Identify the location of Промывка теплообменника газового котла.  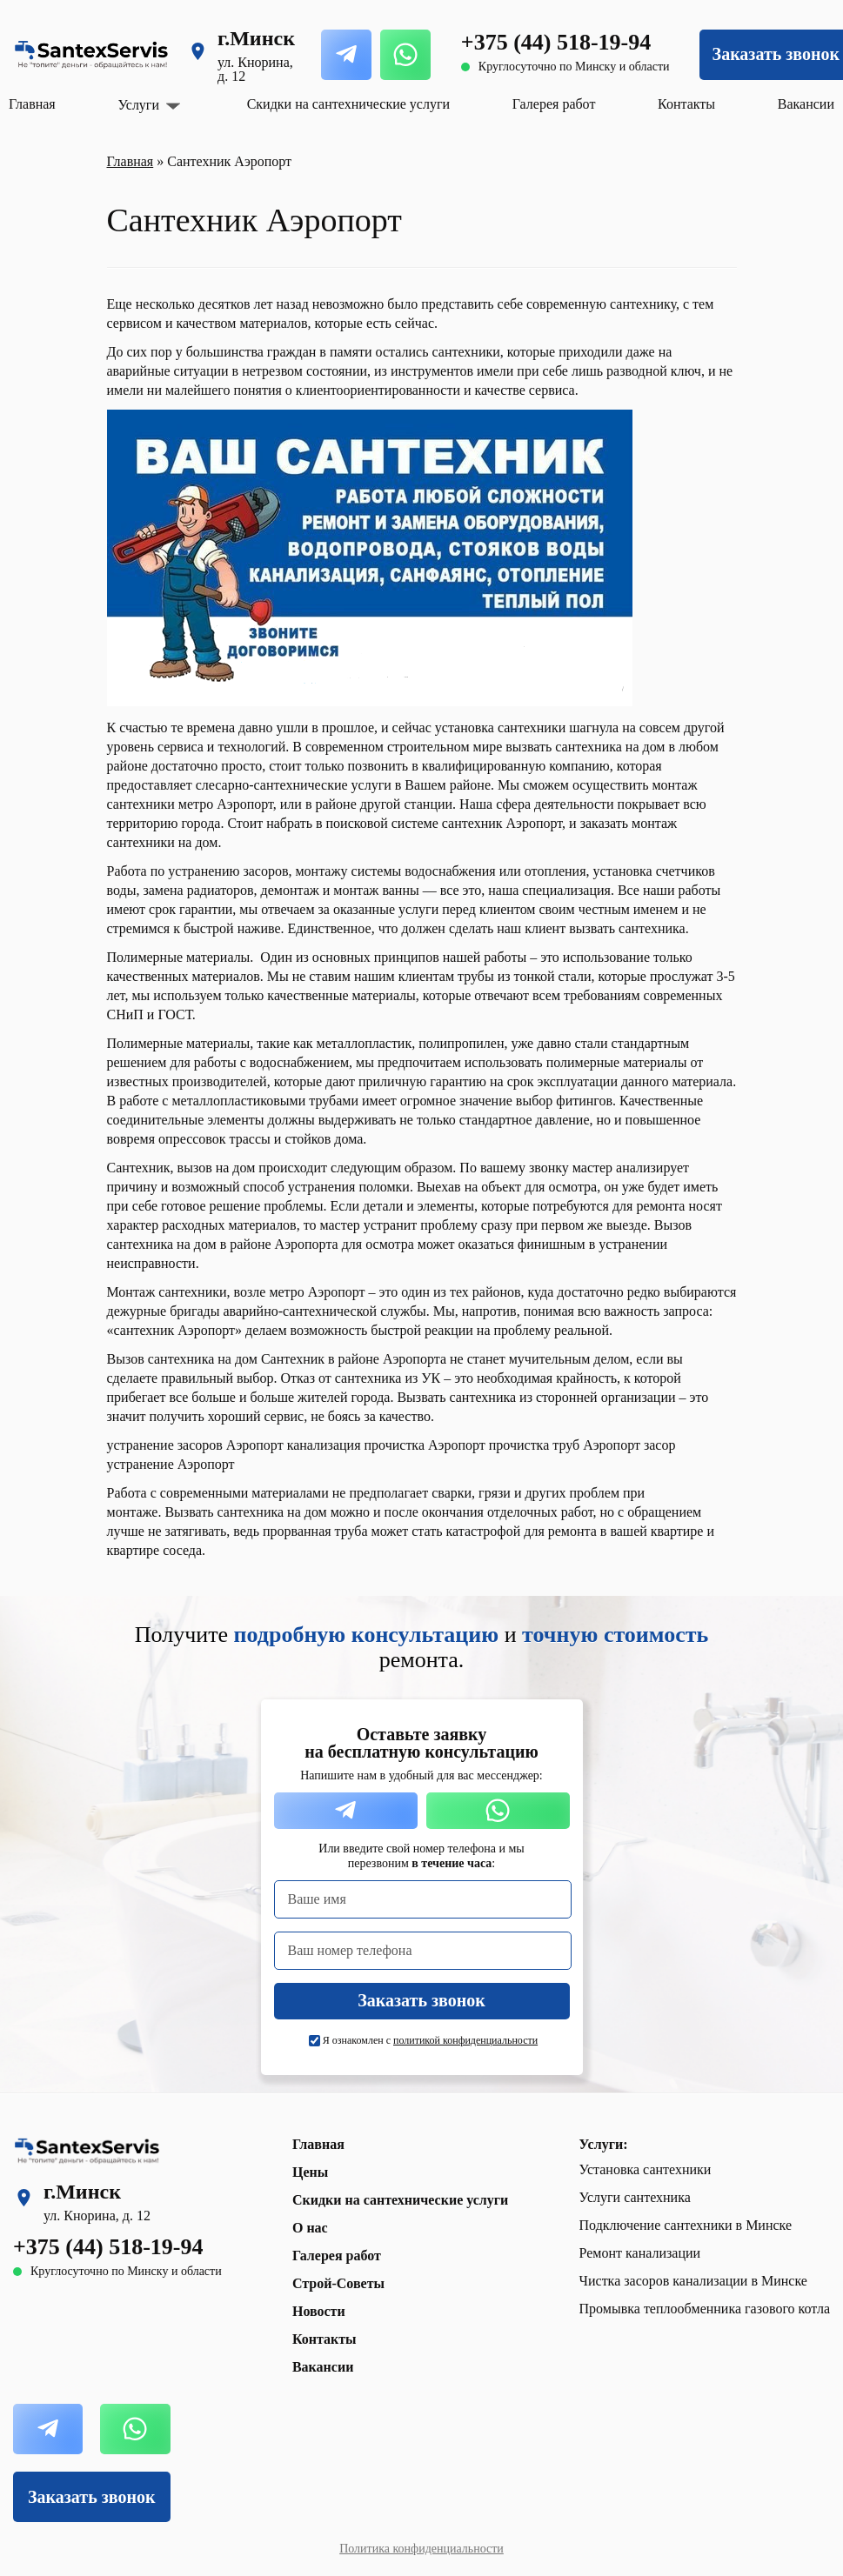
(704, 2308).